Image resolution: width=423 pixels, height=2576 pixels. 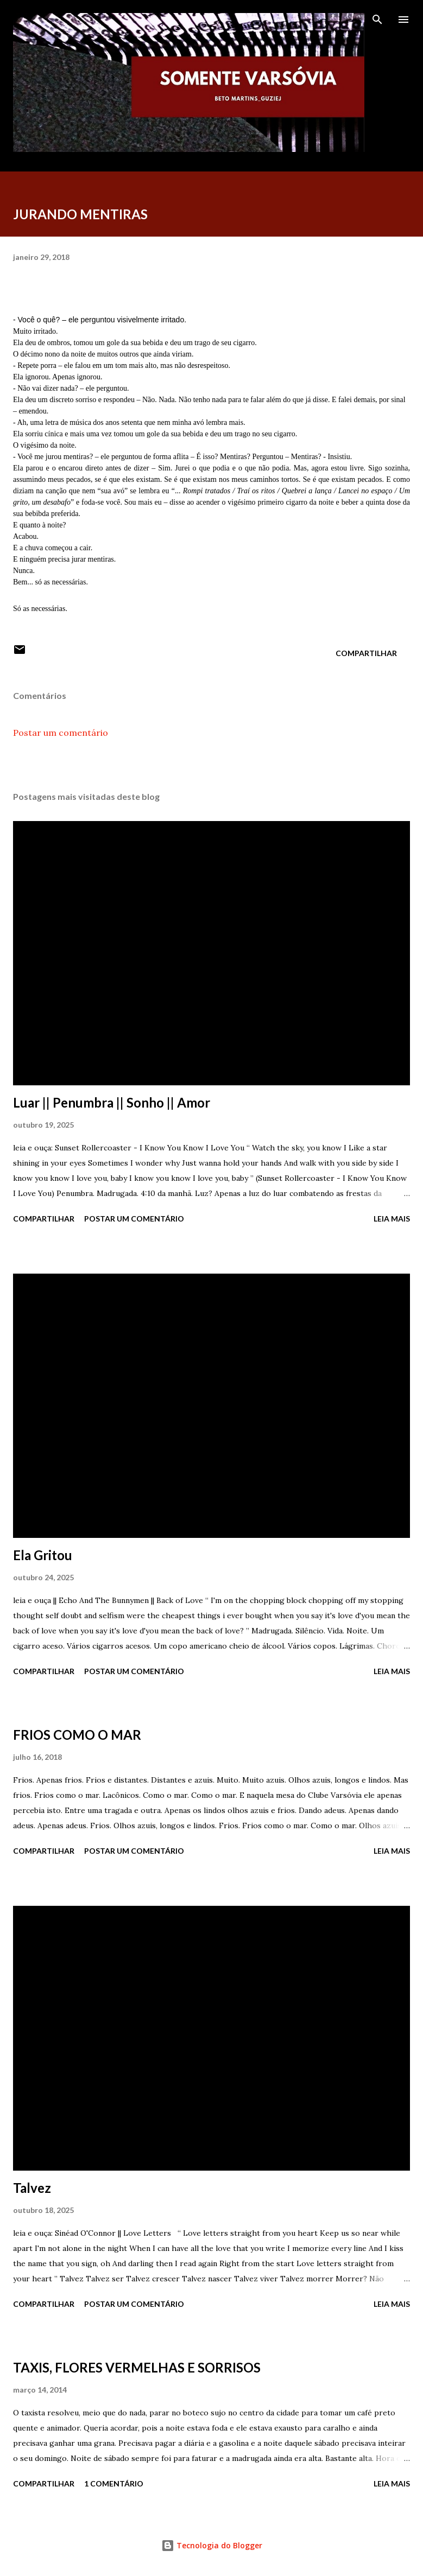 What do you see at coordinates (60, 732) in the screenshot?
I see `Postar um comentário` at bounding box center [60, 732].